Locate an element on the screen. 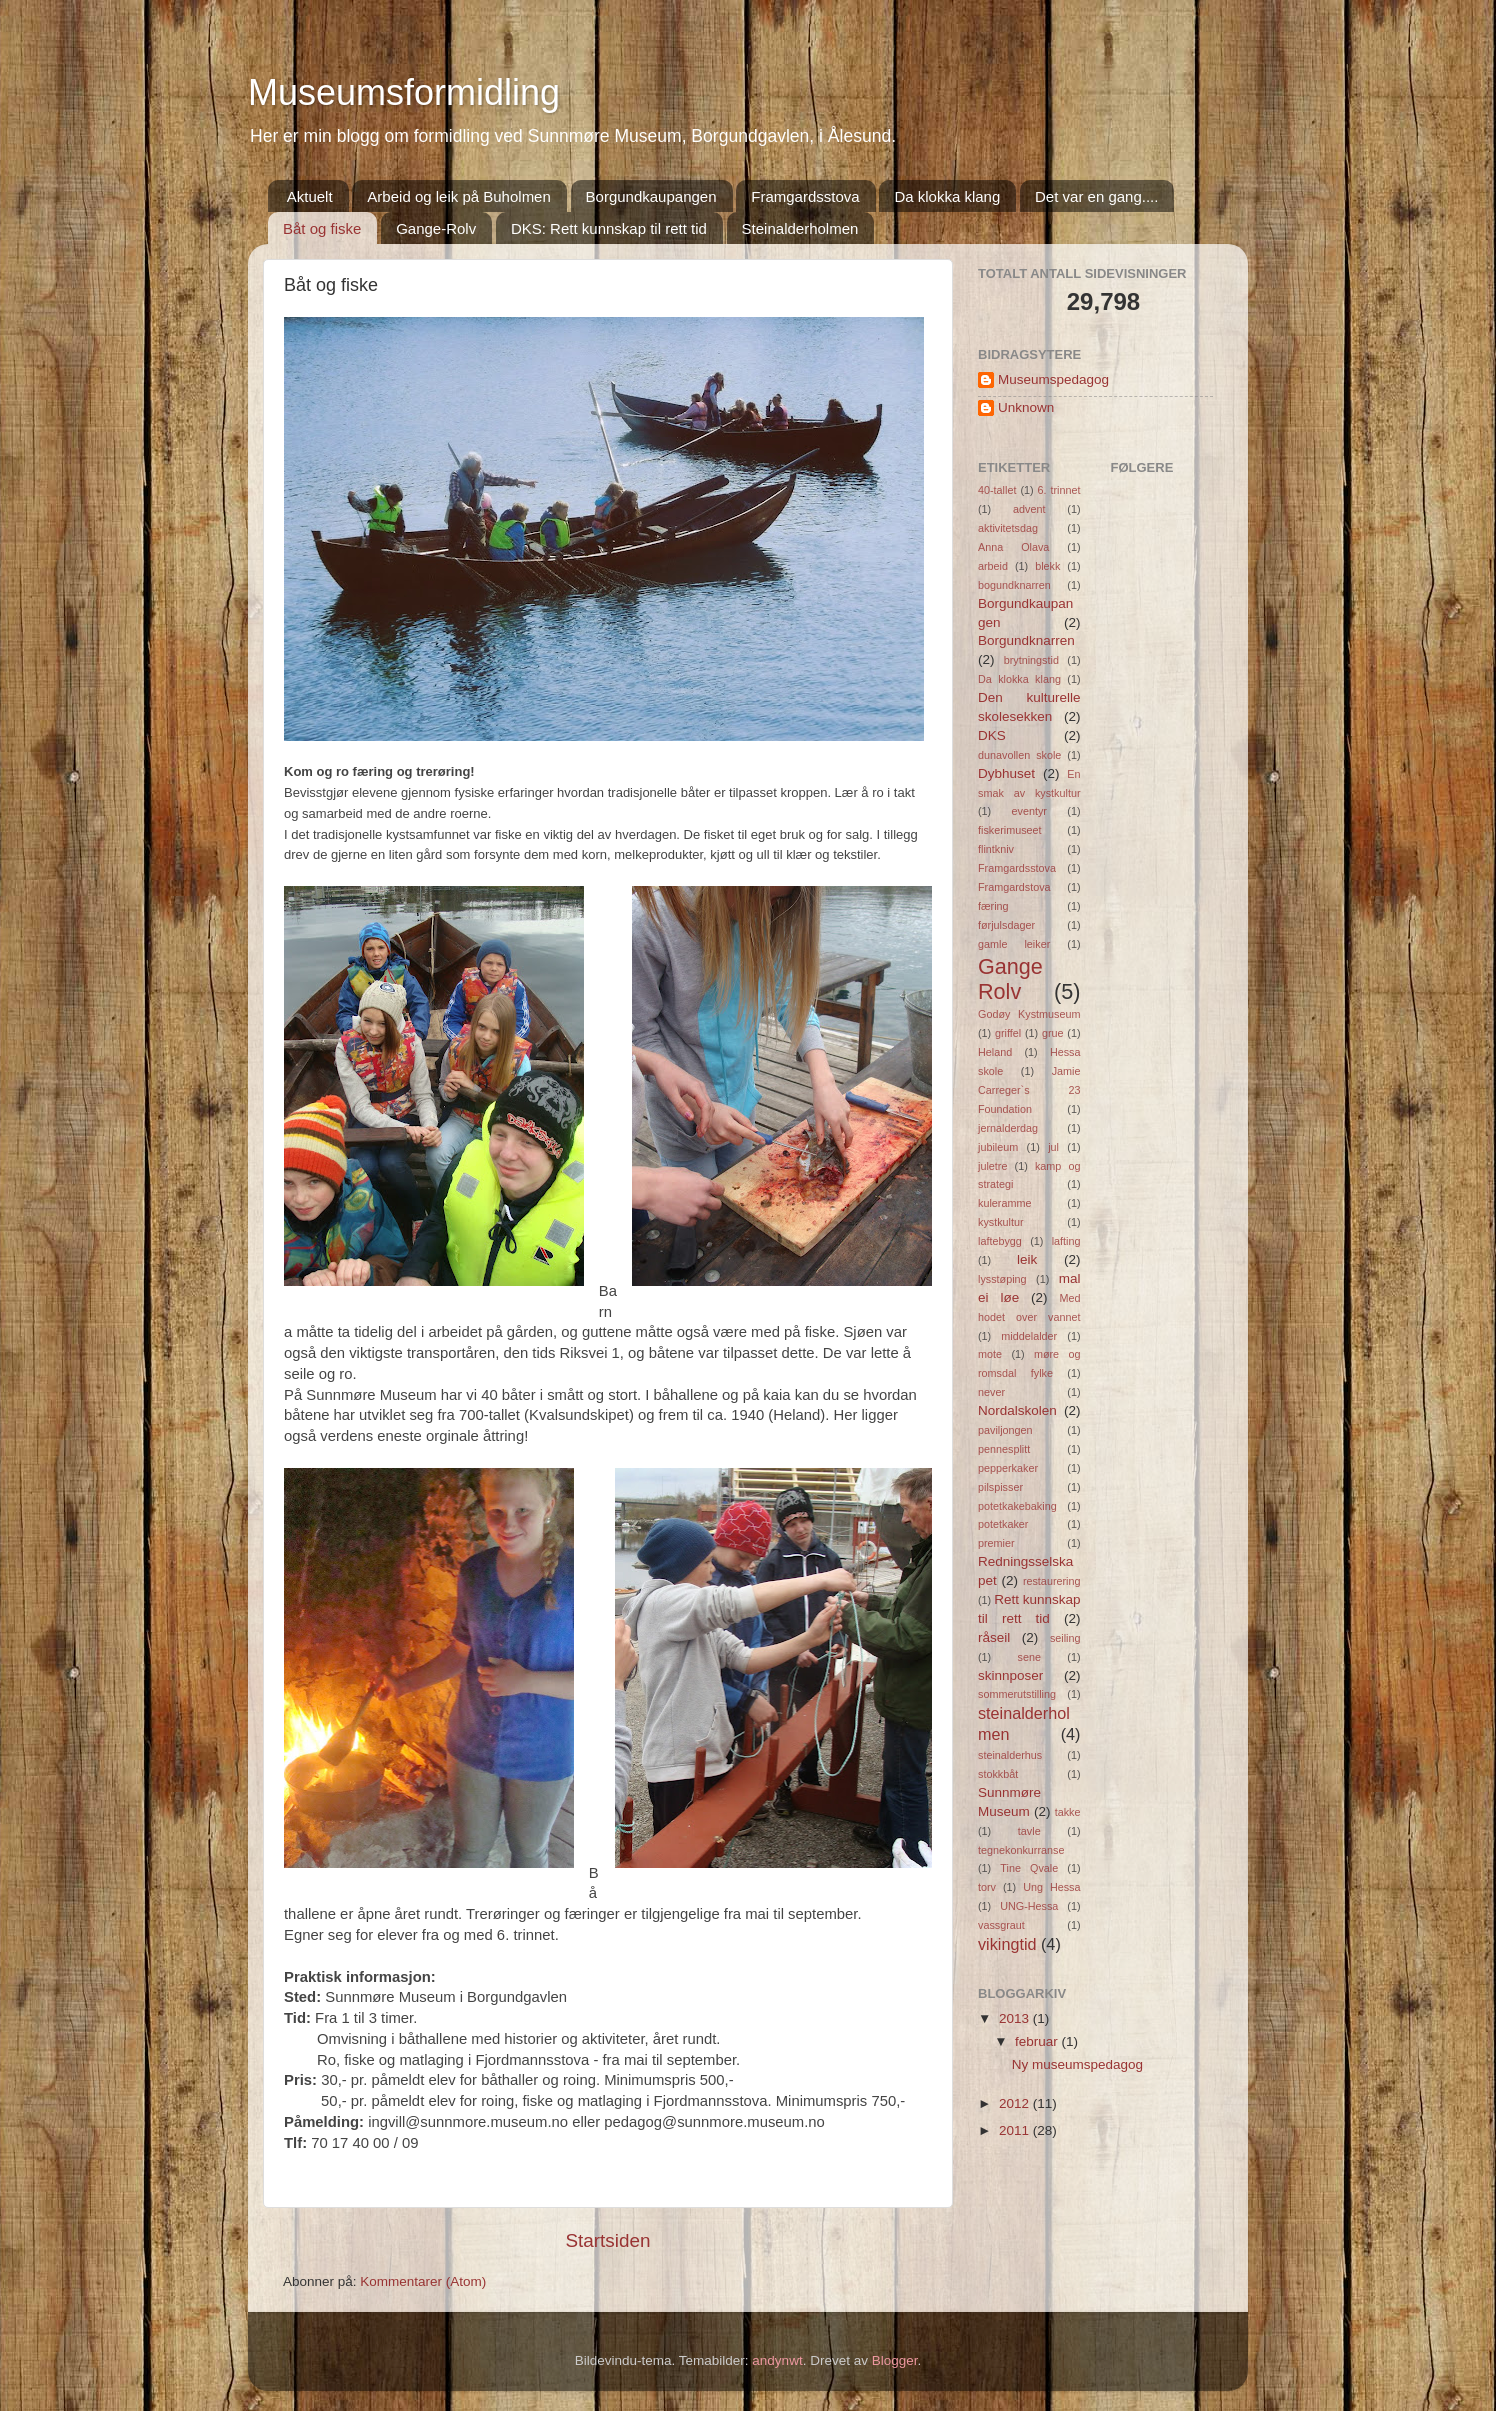 This screenshot has width=1496, height=2411. Ung Hessa is located at coordinates (1051, 1887).